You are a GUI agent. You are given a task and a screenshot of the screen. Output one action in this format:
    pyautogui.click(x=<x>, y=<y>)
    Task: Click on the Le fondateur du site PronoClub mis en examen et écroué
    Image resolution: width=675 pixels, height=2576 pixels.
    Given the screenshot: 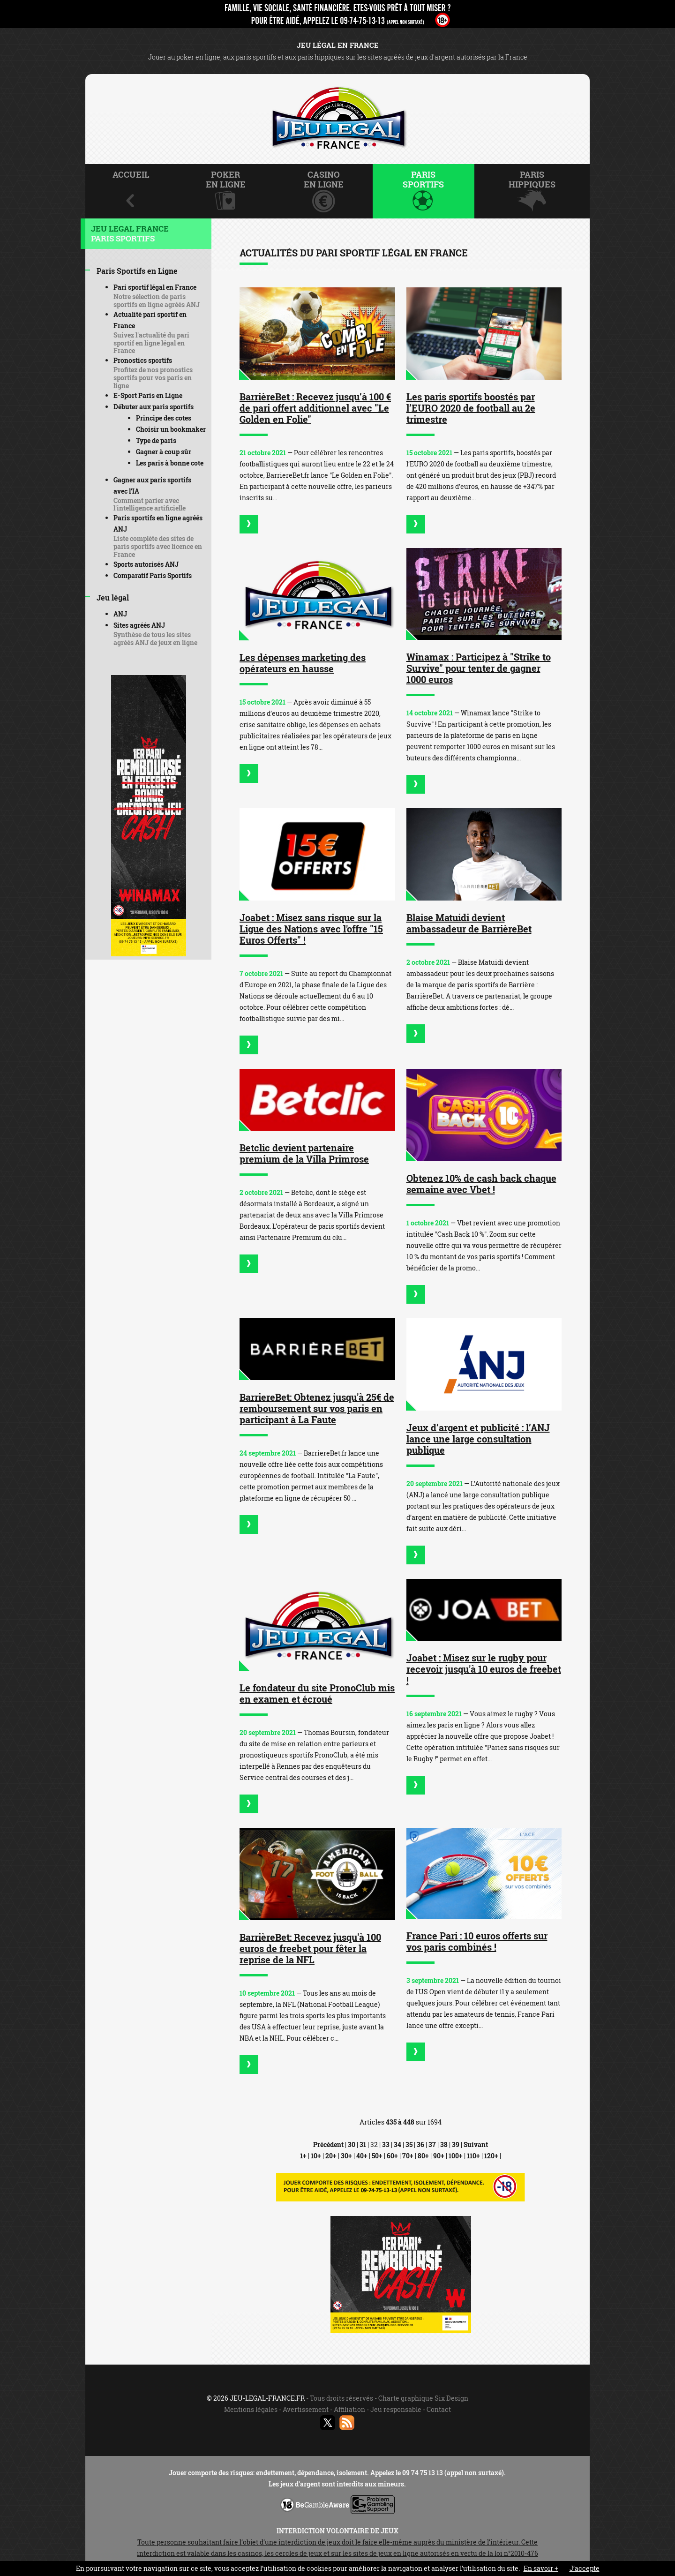 What is the action you would take?
    pyautogui.click(x=317, y=1693)
    